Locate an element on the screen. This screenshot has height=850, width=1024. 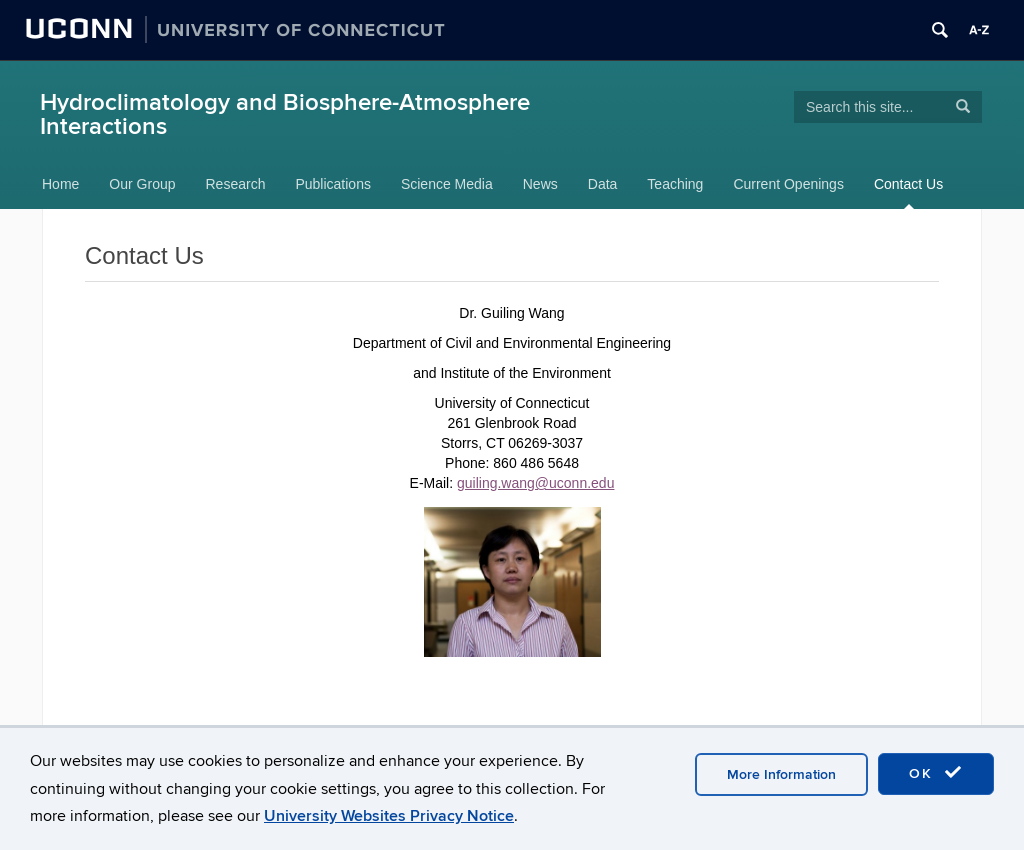
News is located at coordinates (540, 184).